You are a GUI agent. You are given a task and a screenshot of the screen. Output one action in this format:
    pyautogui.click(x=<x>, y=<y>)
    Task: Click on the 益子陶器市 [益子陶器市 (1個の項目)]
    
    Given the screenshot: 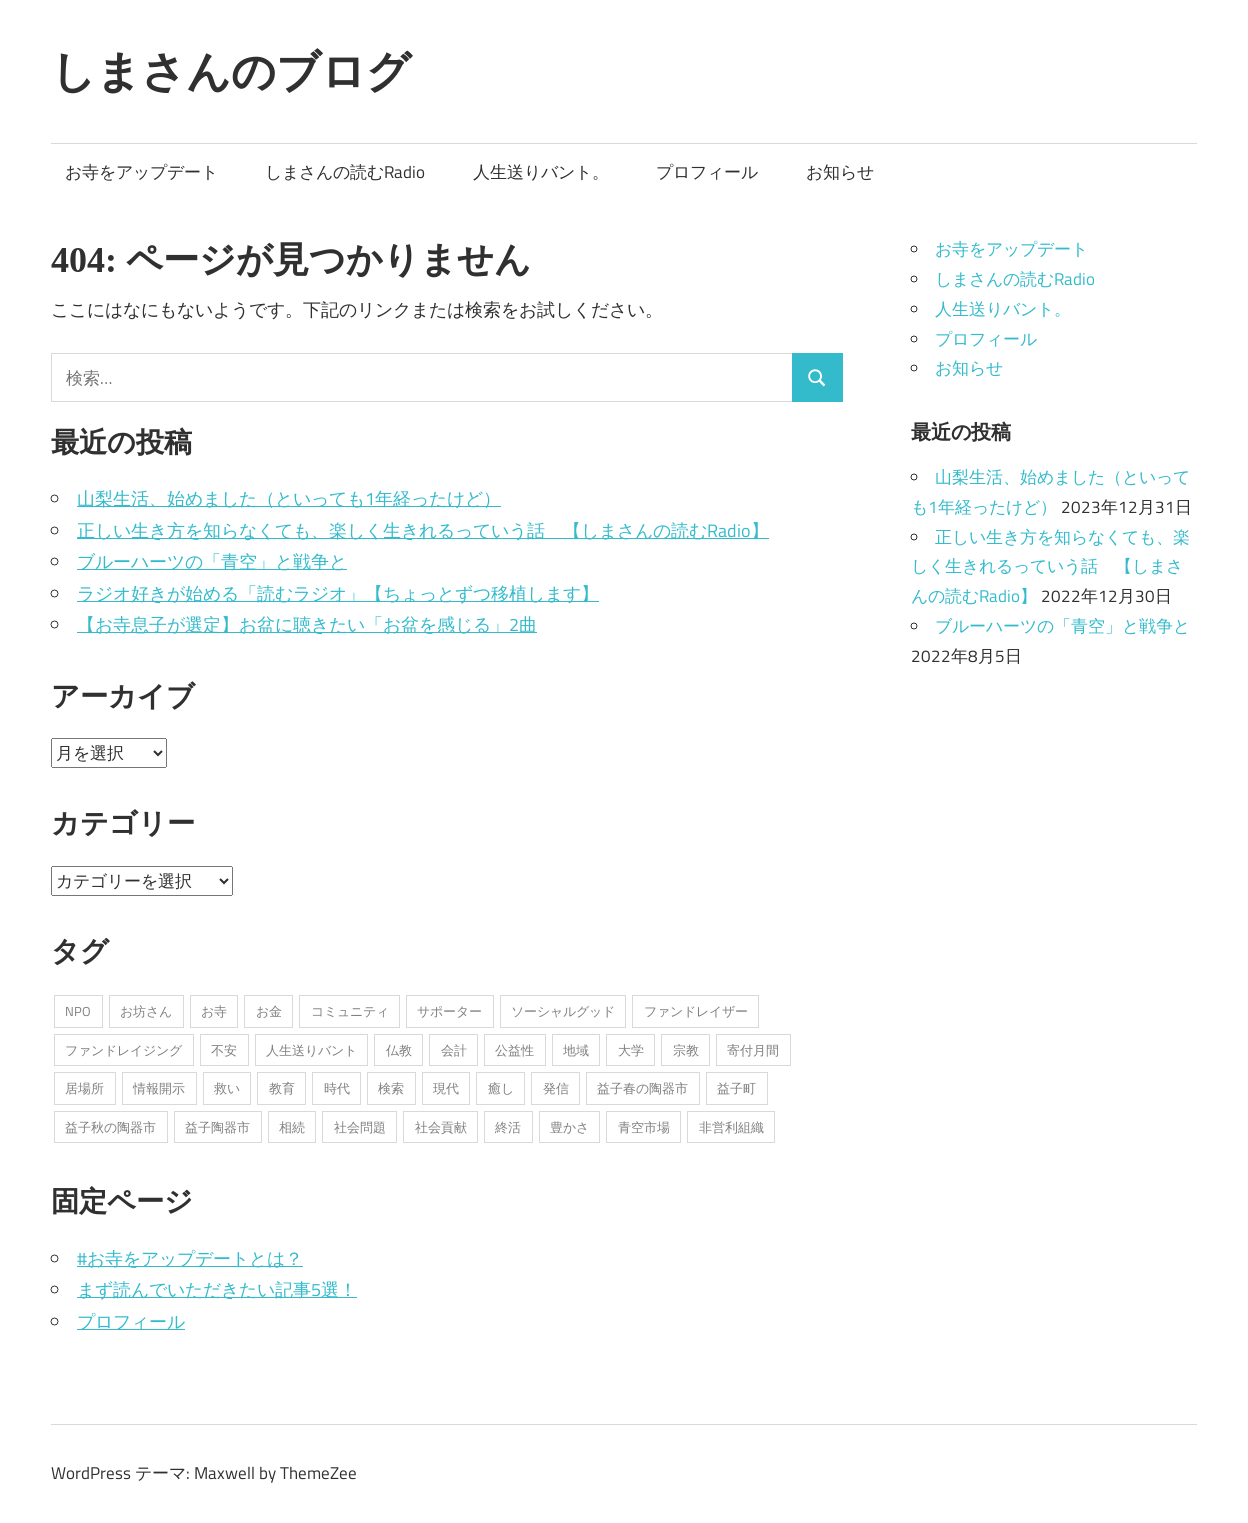 What is the action you would take?
    pyautogui.click(x=217, y=1127)
    